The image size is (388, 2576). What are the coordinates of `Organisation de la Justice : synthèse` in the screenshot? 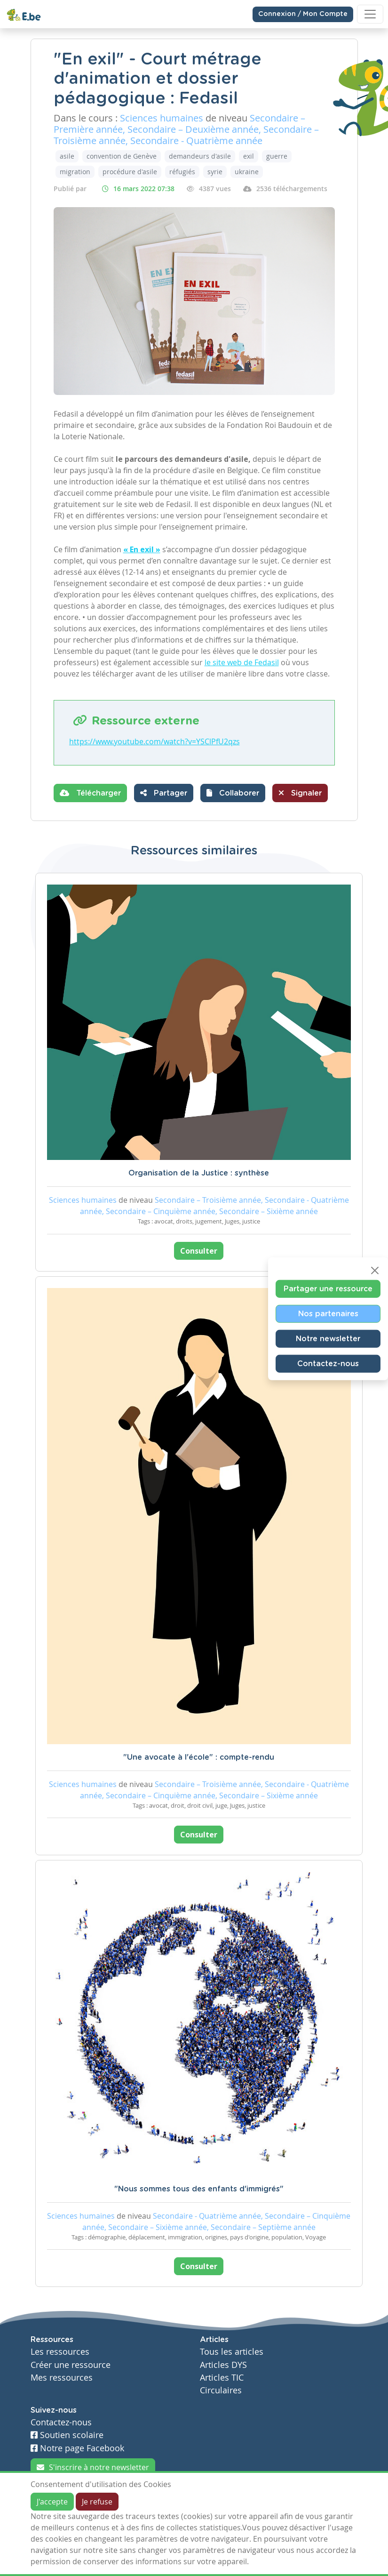 It's located at (198, 1173).